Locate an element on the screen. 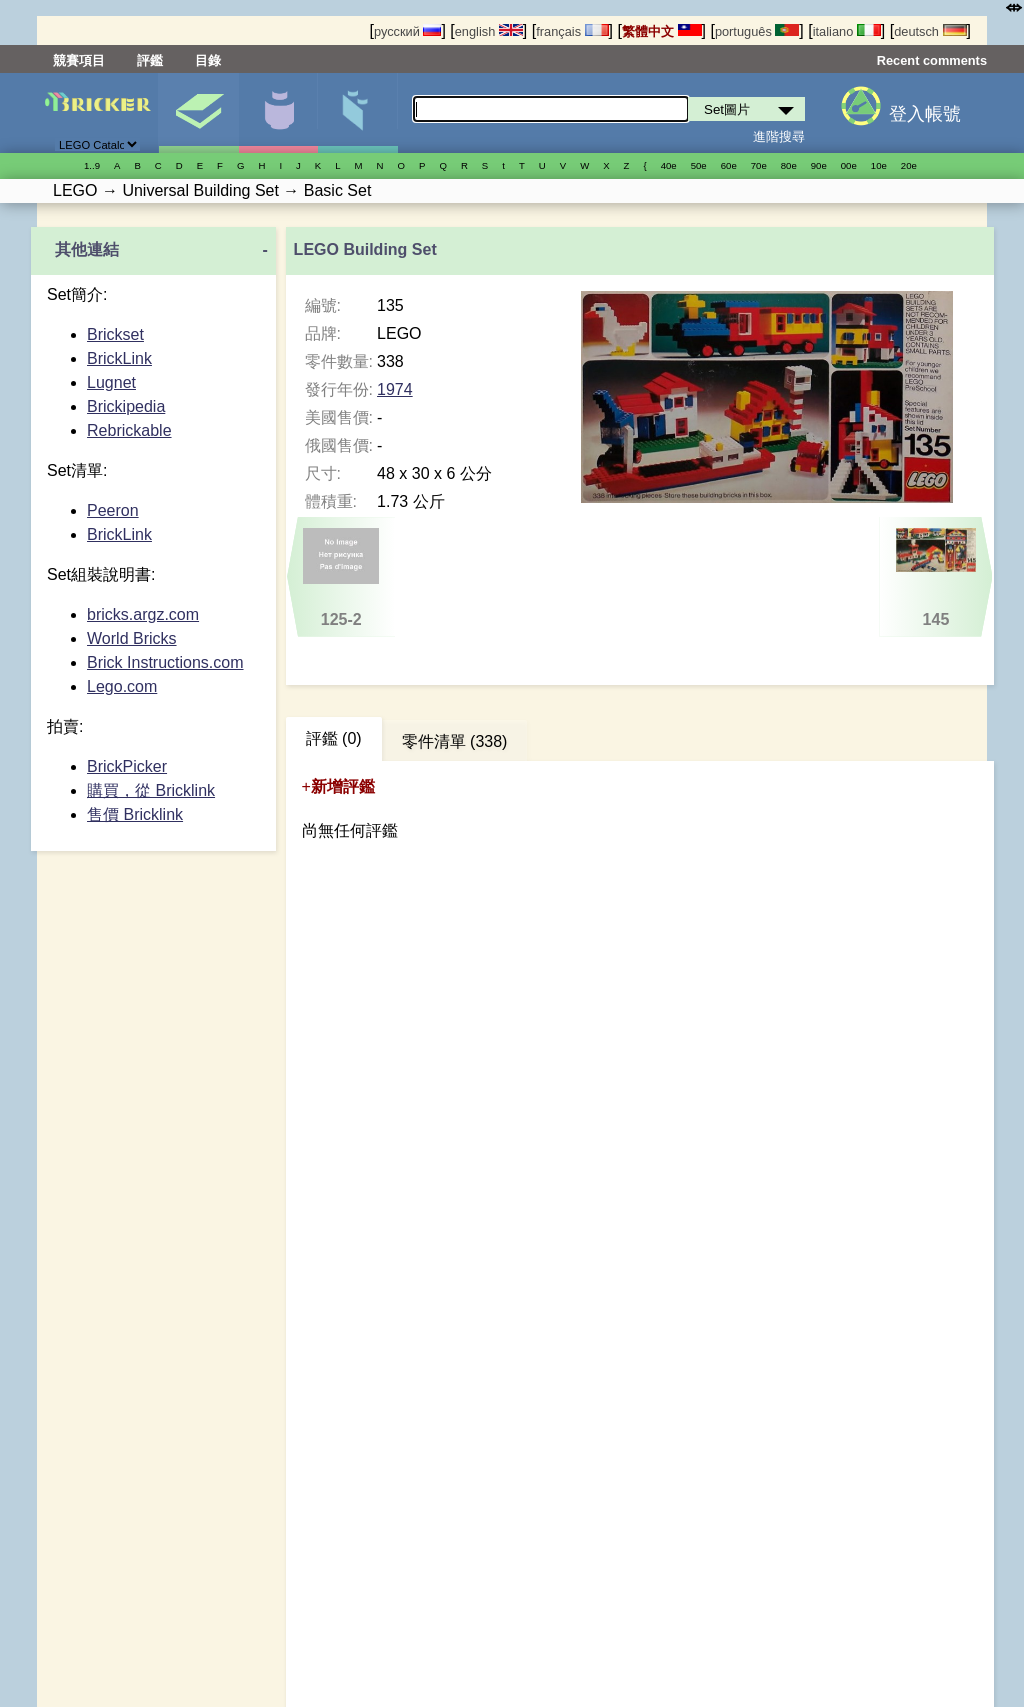  60е is located at coordinates (729, 165).